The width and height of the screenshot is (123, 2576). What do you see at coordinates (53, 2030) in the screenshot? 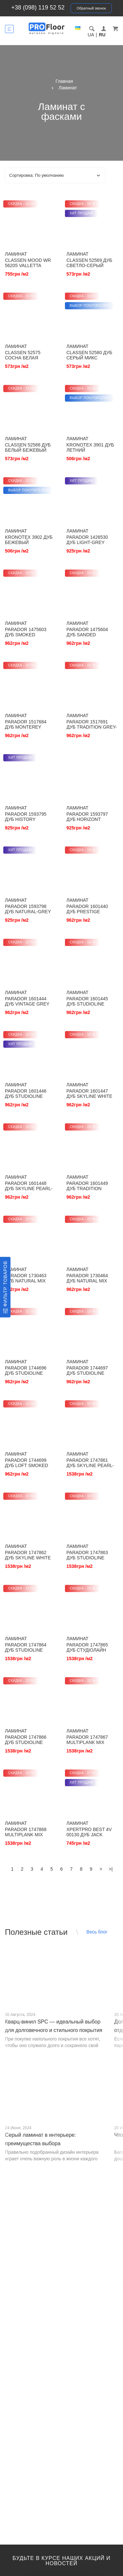
I see `Кварц-винил SPC — идеальный выбор для долговечного и стильного покрытия от PROFLOOR` at bounding box center [53, 2030].